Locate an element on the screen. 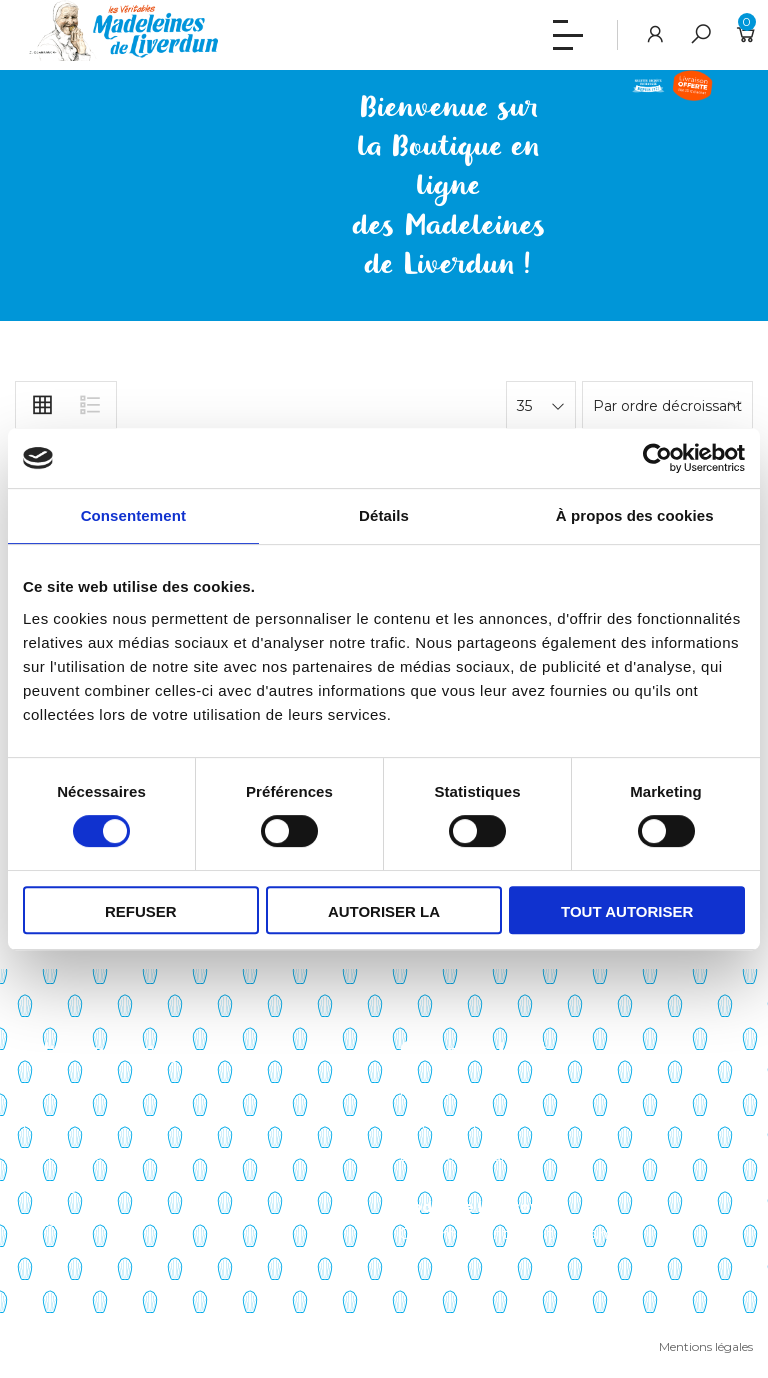  Actualités is located at coordinates (49, 1188).